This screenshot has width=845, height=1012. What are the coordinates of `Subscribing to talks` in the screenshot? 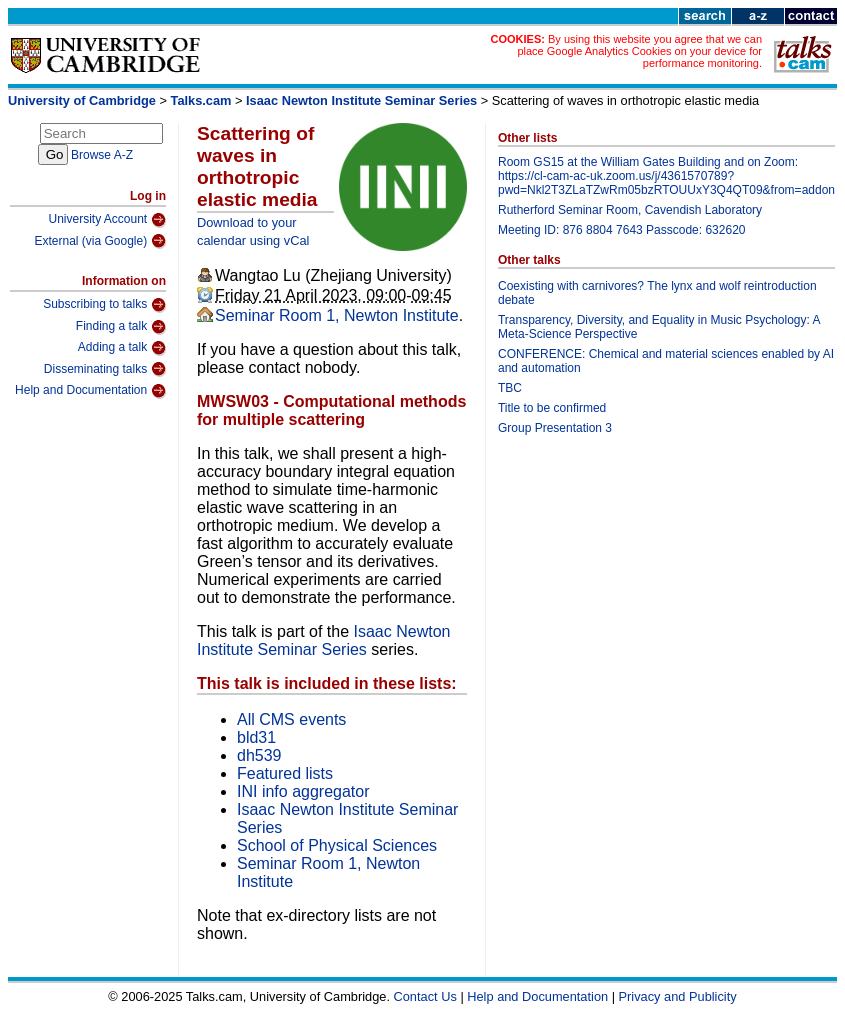 It's located at (104, 305).